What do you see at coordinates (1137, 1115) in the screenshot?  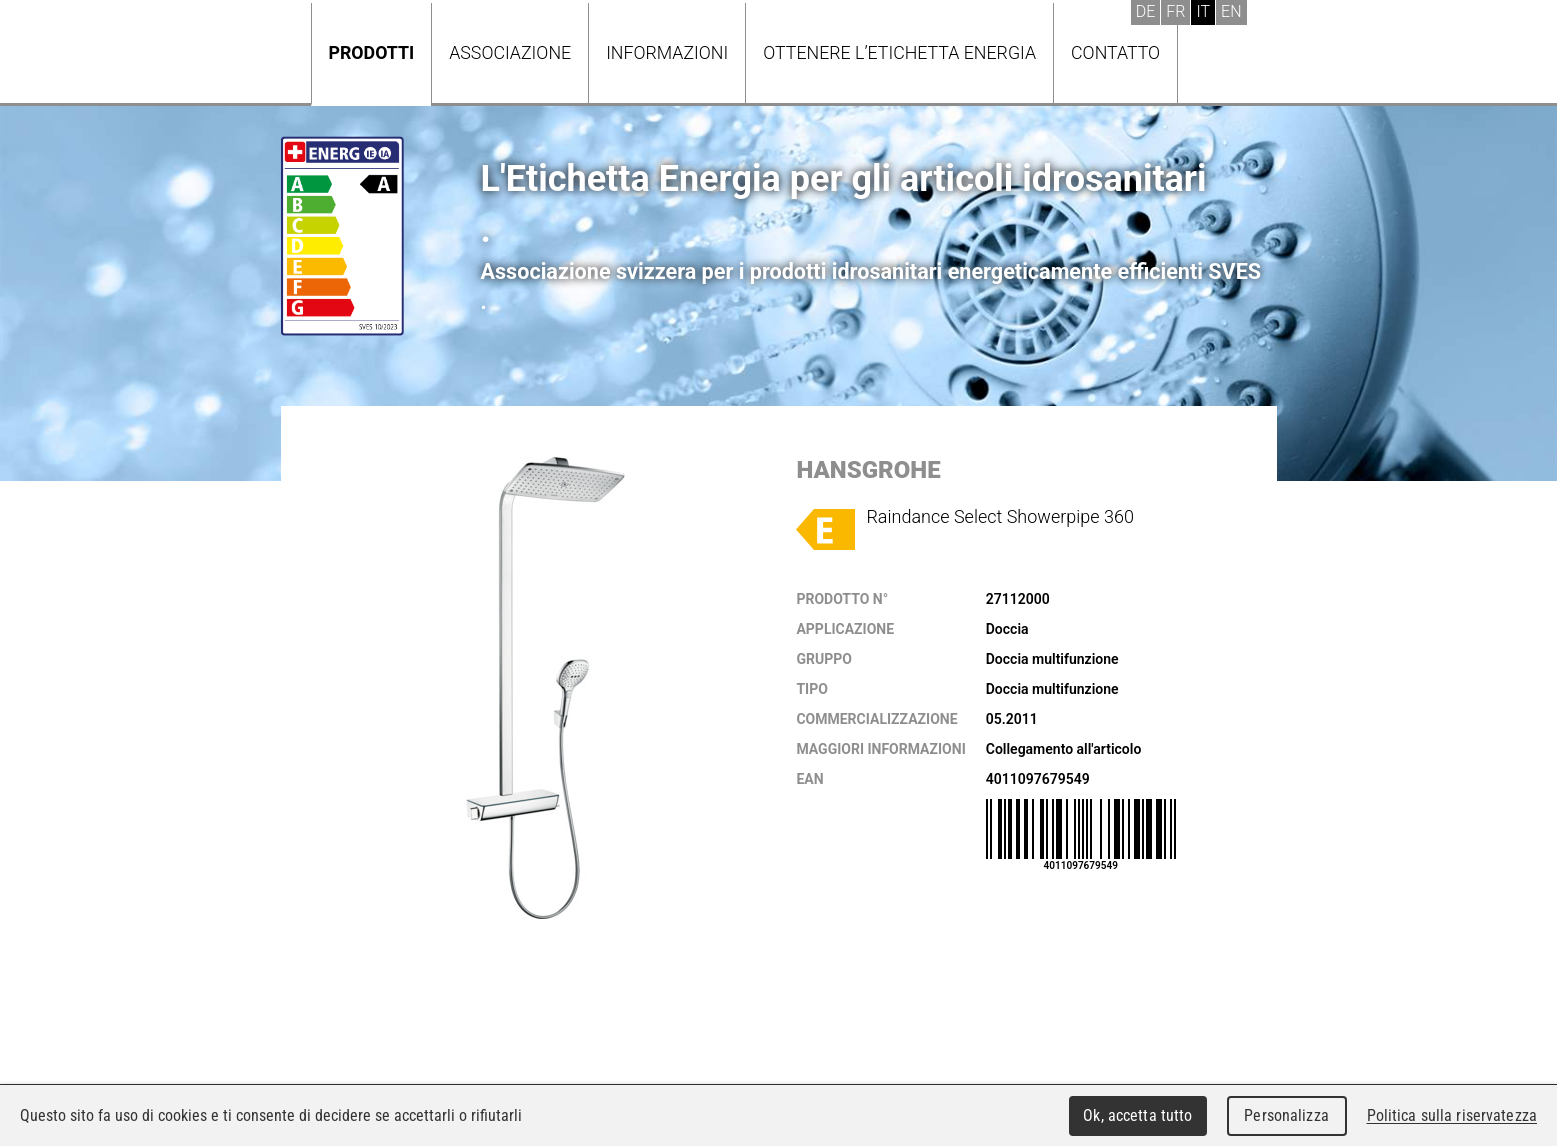 I see `Ok, accetta tutto` at bounding box center [1137, 1115].